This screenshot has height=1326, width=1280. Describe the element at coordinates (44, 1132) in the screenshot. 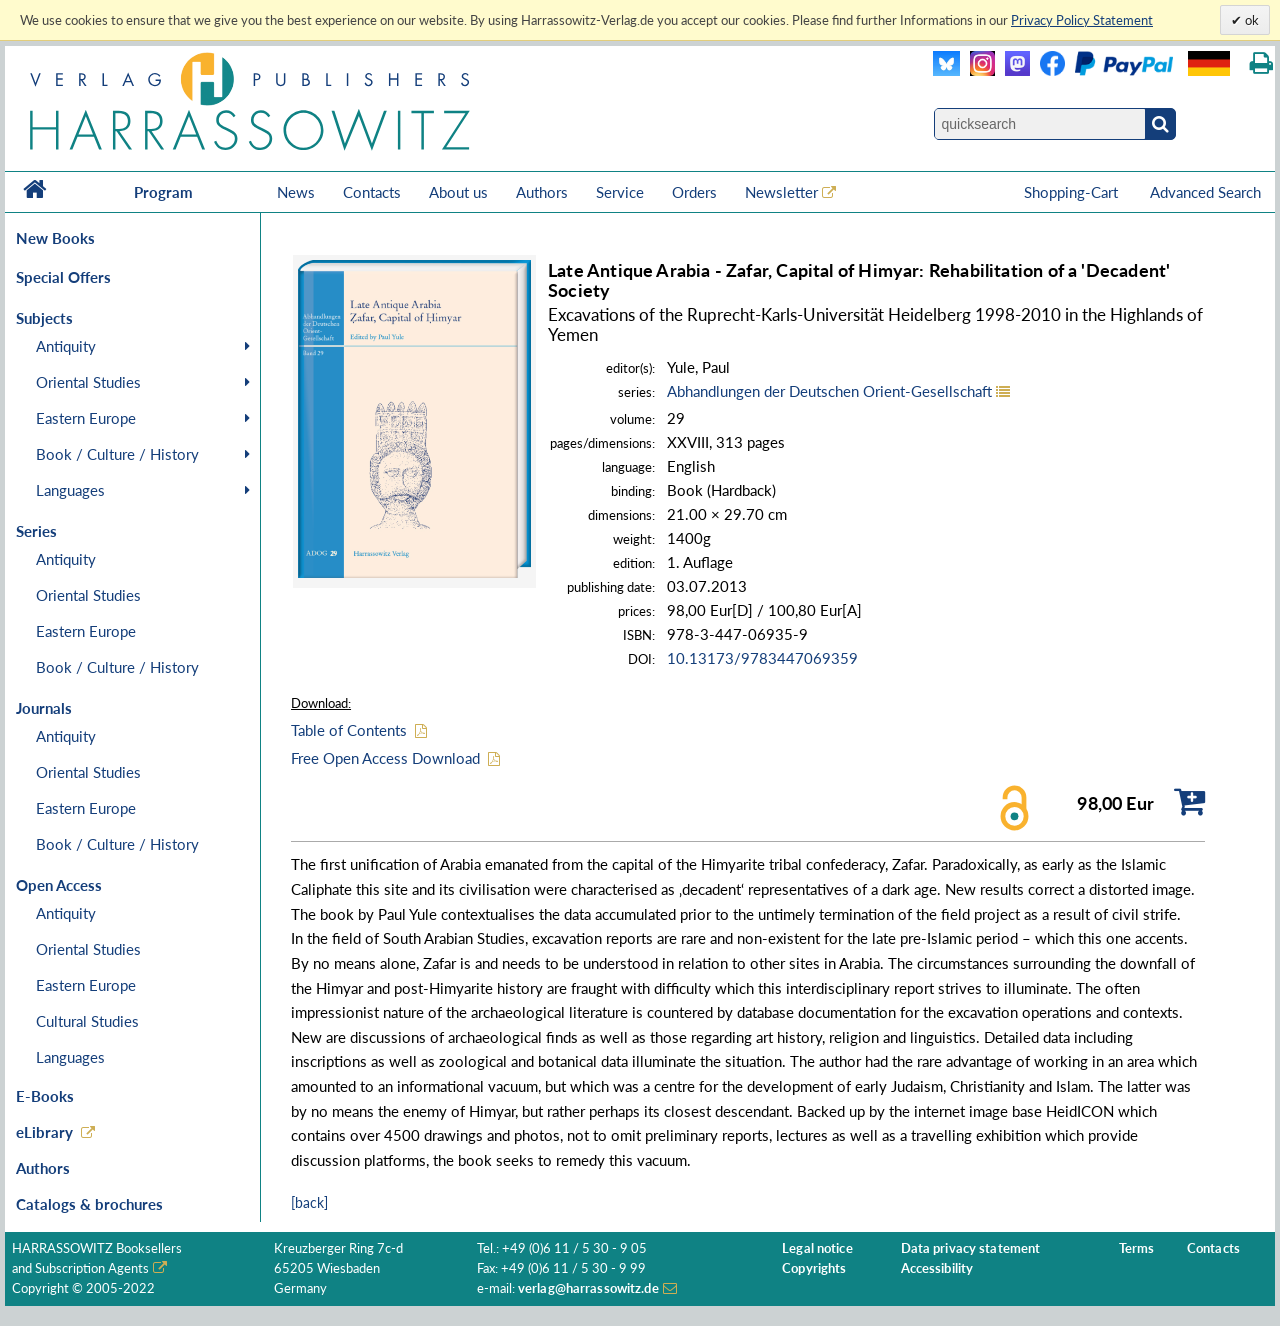

I see `eLibrary` at that location.